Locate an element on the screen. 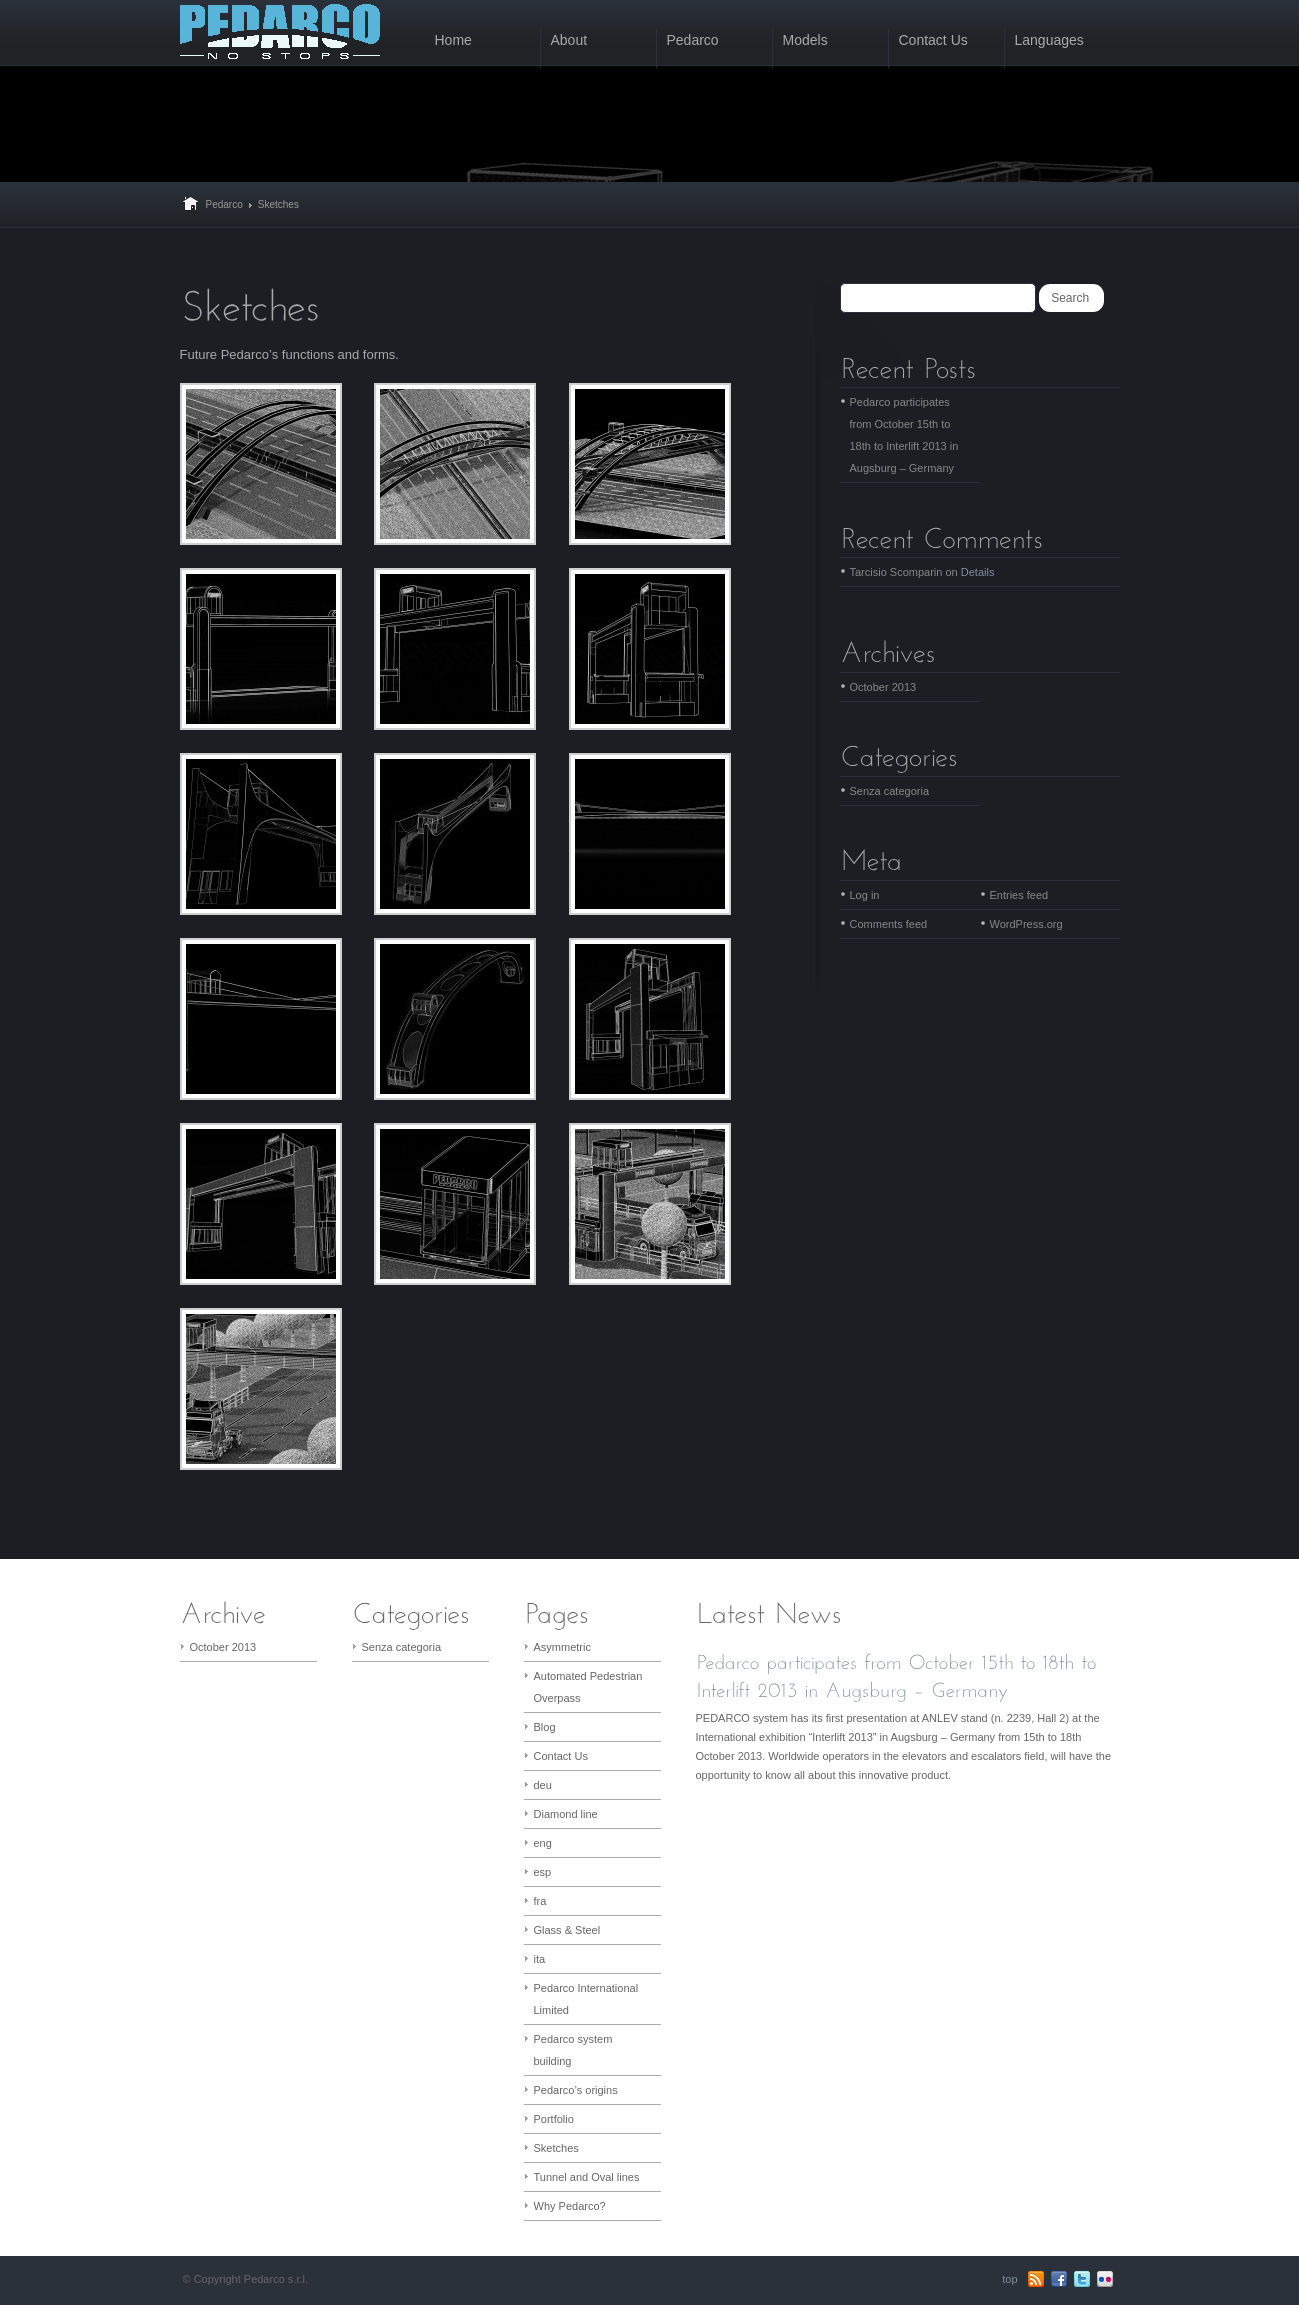 This screenshot has height=2305, width=1299. RSS is located at coordinates (1036, 2279).